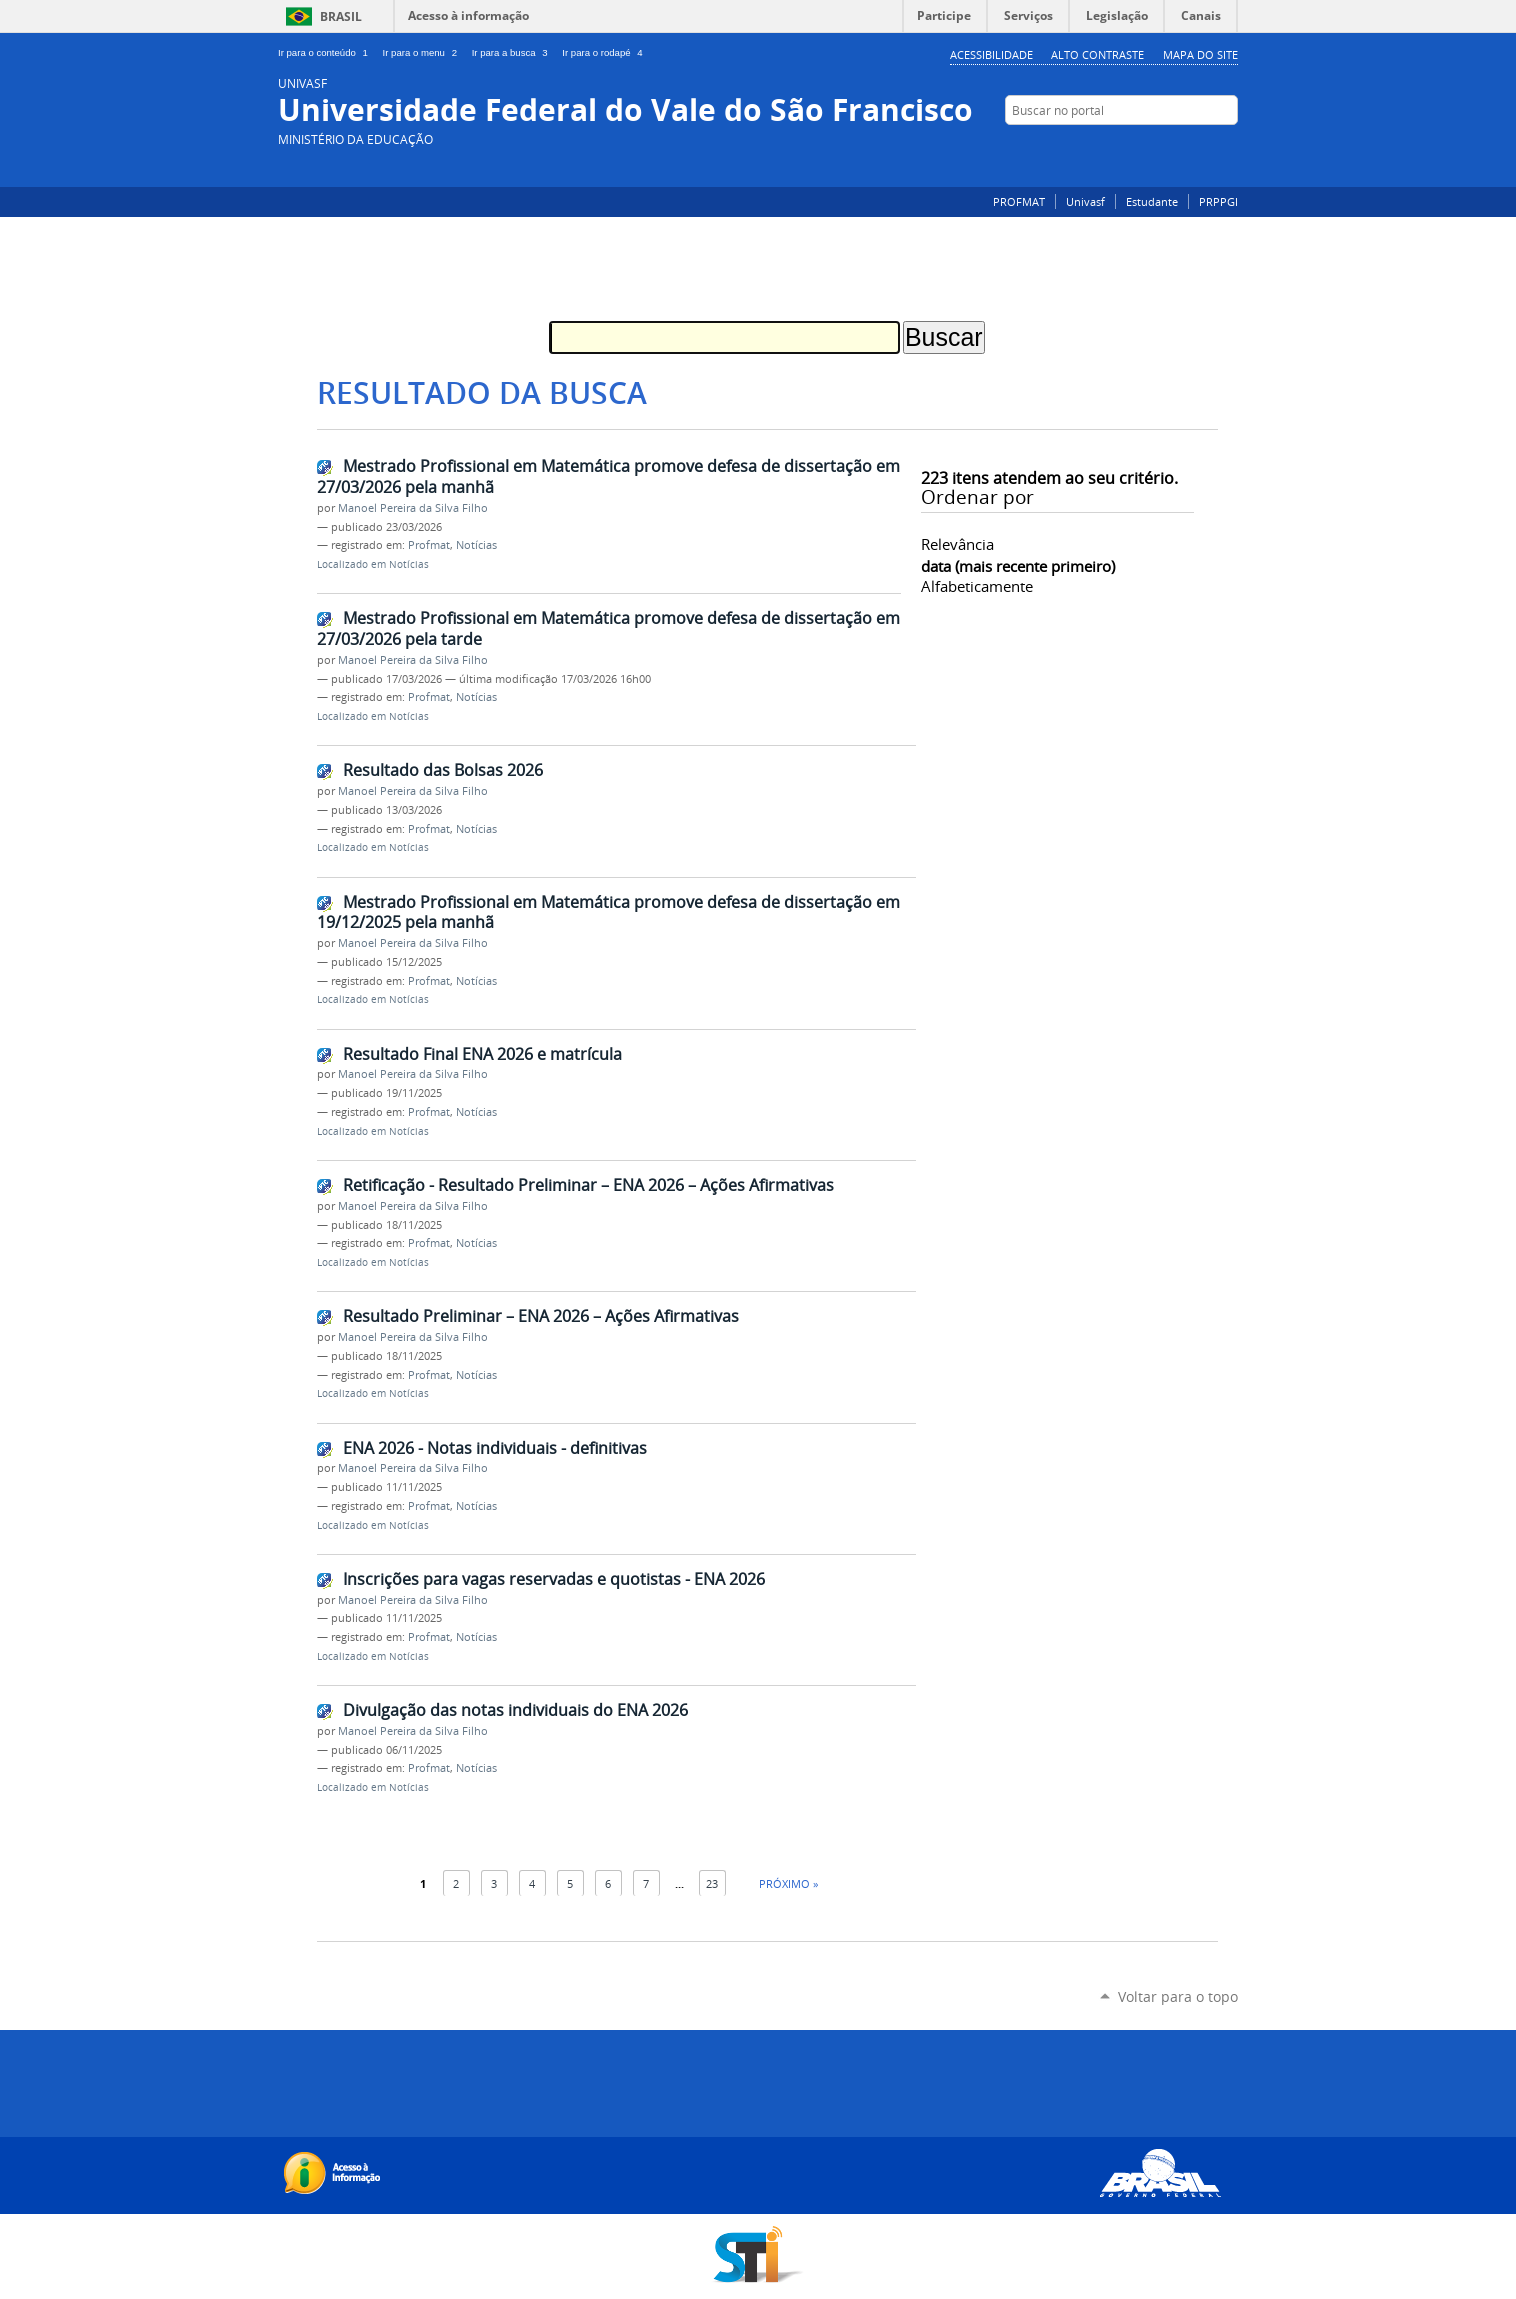 This screenshot has width=1516, height=2299. What do you see at coordinates (423, 52) in the screenshot?
I see `Ir para o menu` at bounding box center [423, 52].